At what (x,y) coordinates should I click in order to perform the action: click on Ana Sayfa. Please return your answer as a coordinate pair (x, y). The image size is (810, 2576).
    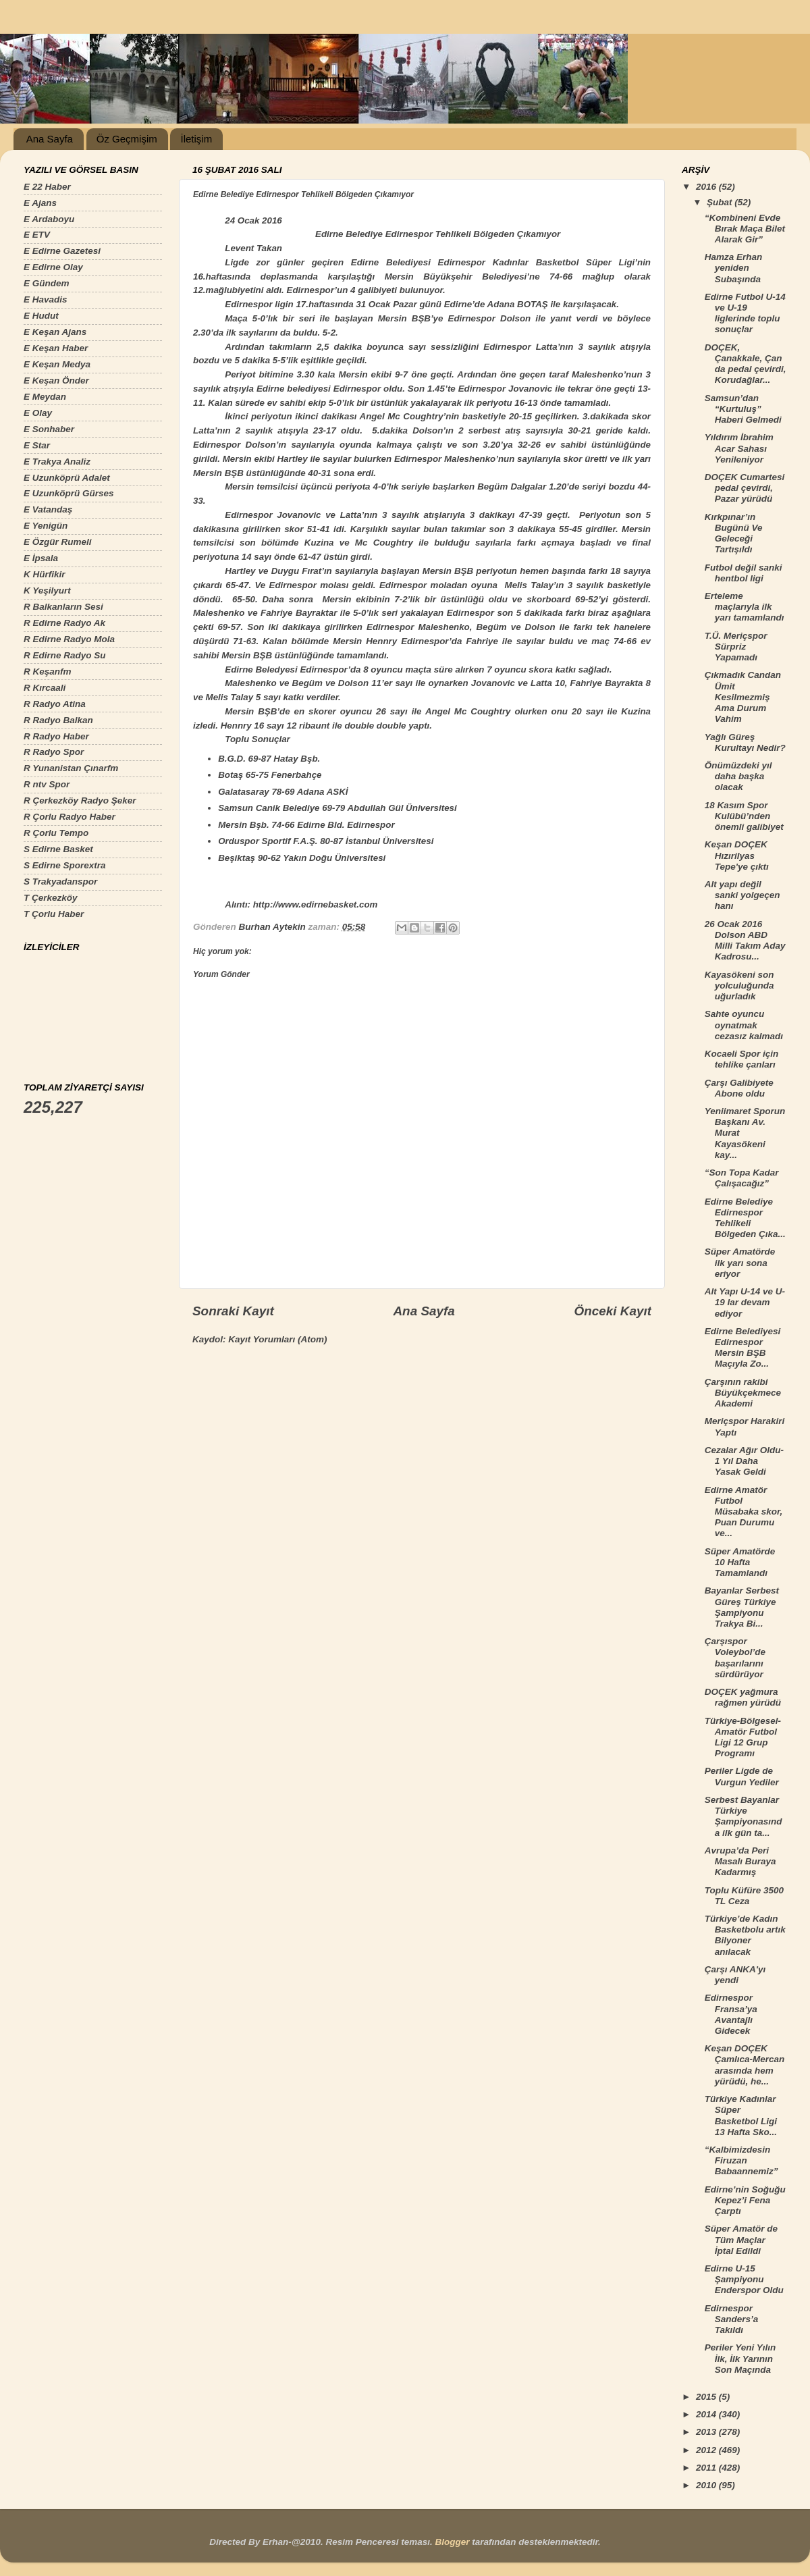
    Looking at the image, I should click on (49, 138).